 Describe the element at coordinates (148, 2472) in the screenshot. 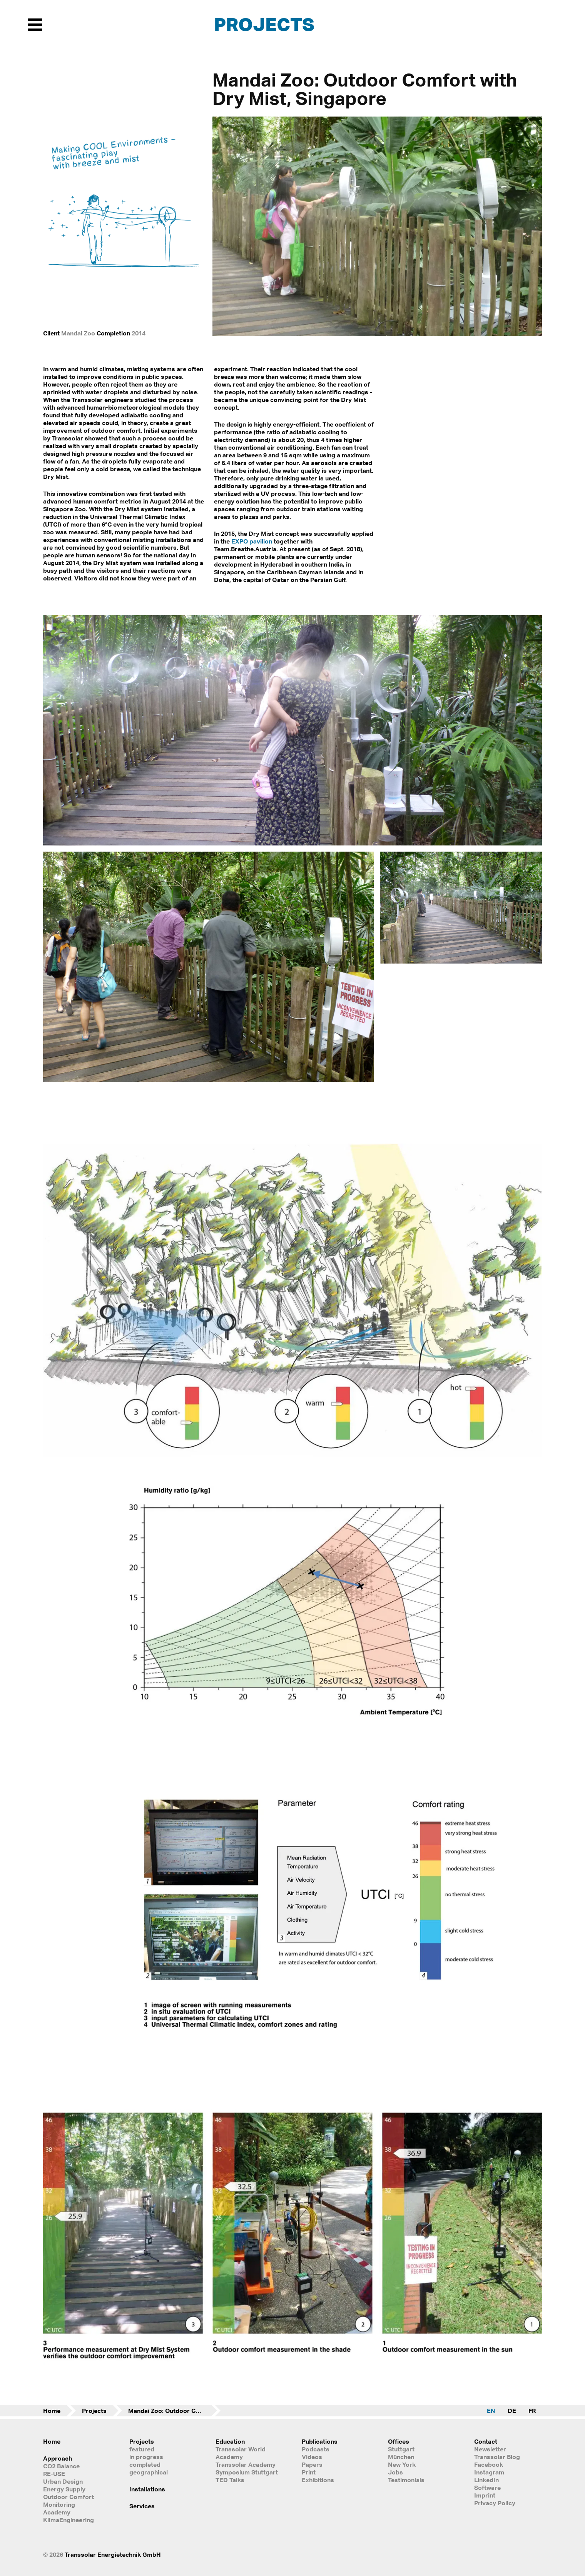

I see `geographical` at that location.